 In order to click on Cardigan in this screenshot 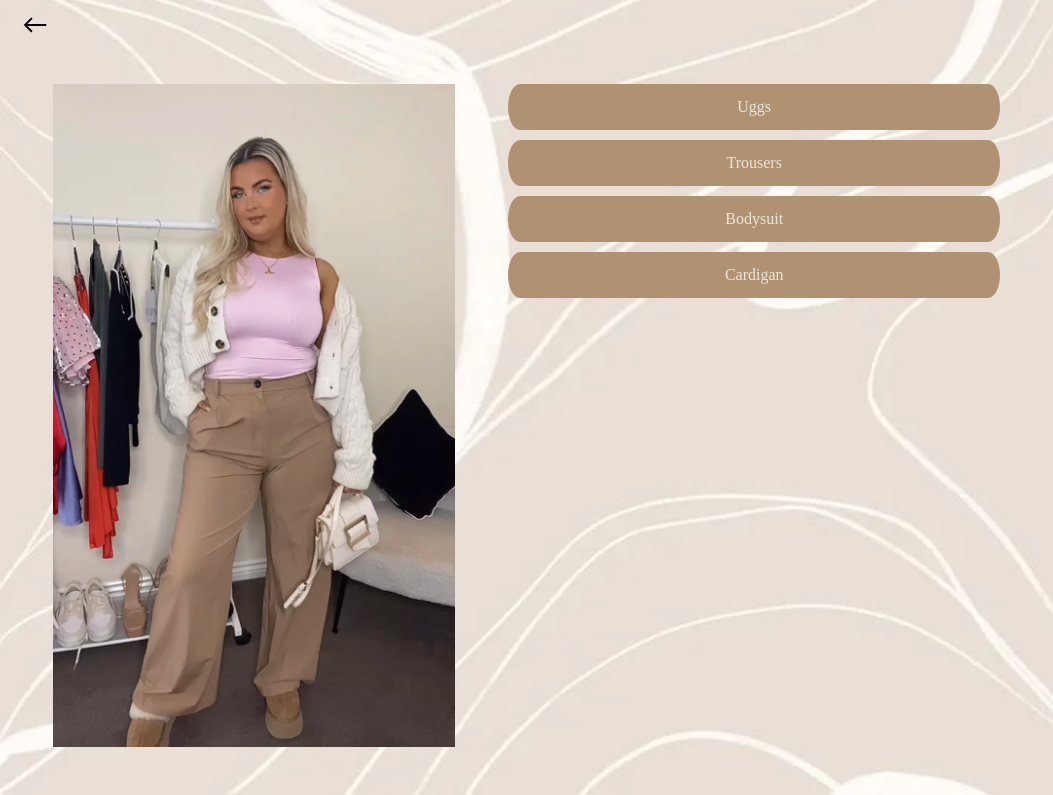, I will do `click(754, 274)`.